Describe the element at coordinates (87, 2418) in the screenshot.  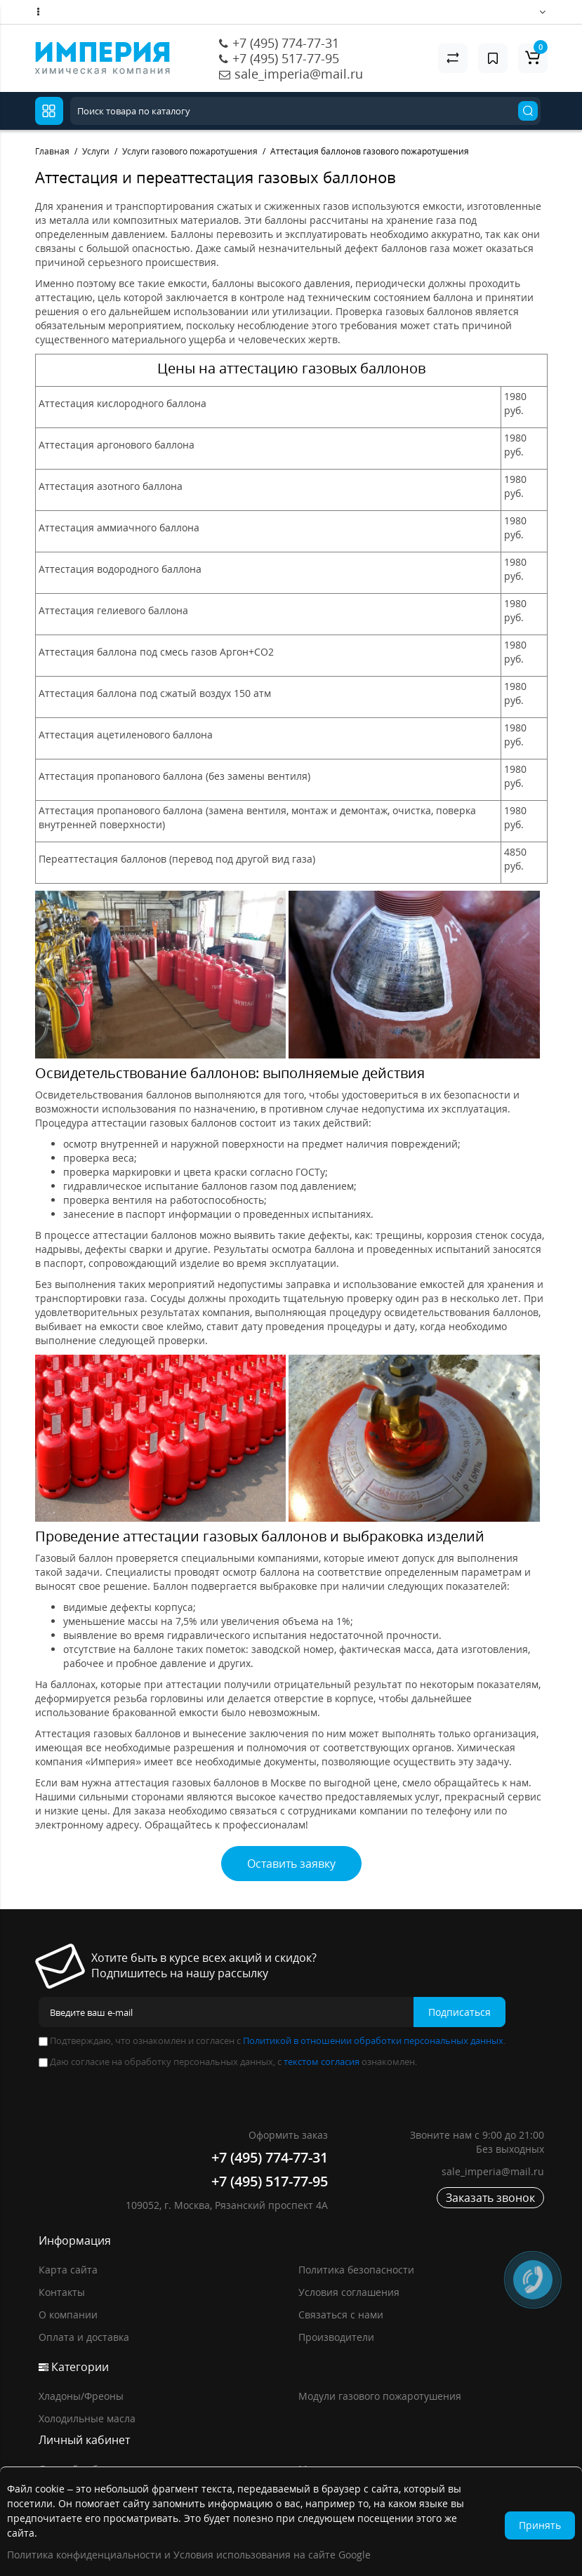
I see `Холодильные масла` at that location.